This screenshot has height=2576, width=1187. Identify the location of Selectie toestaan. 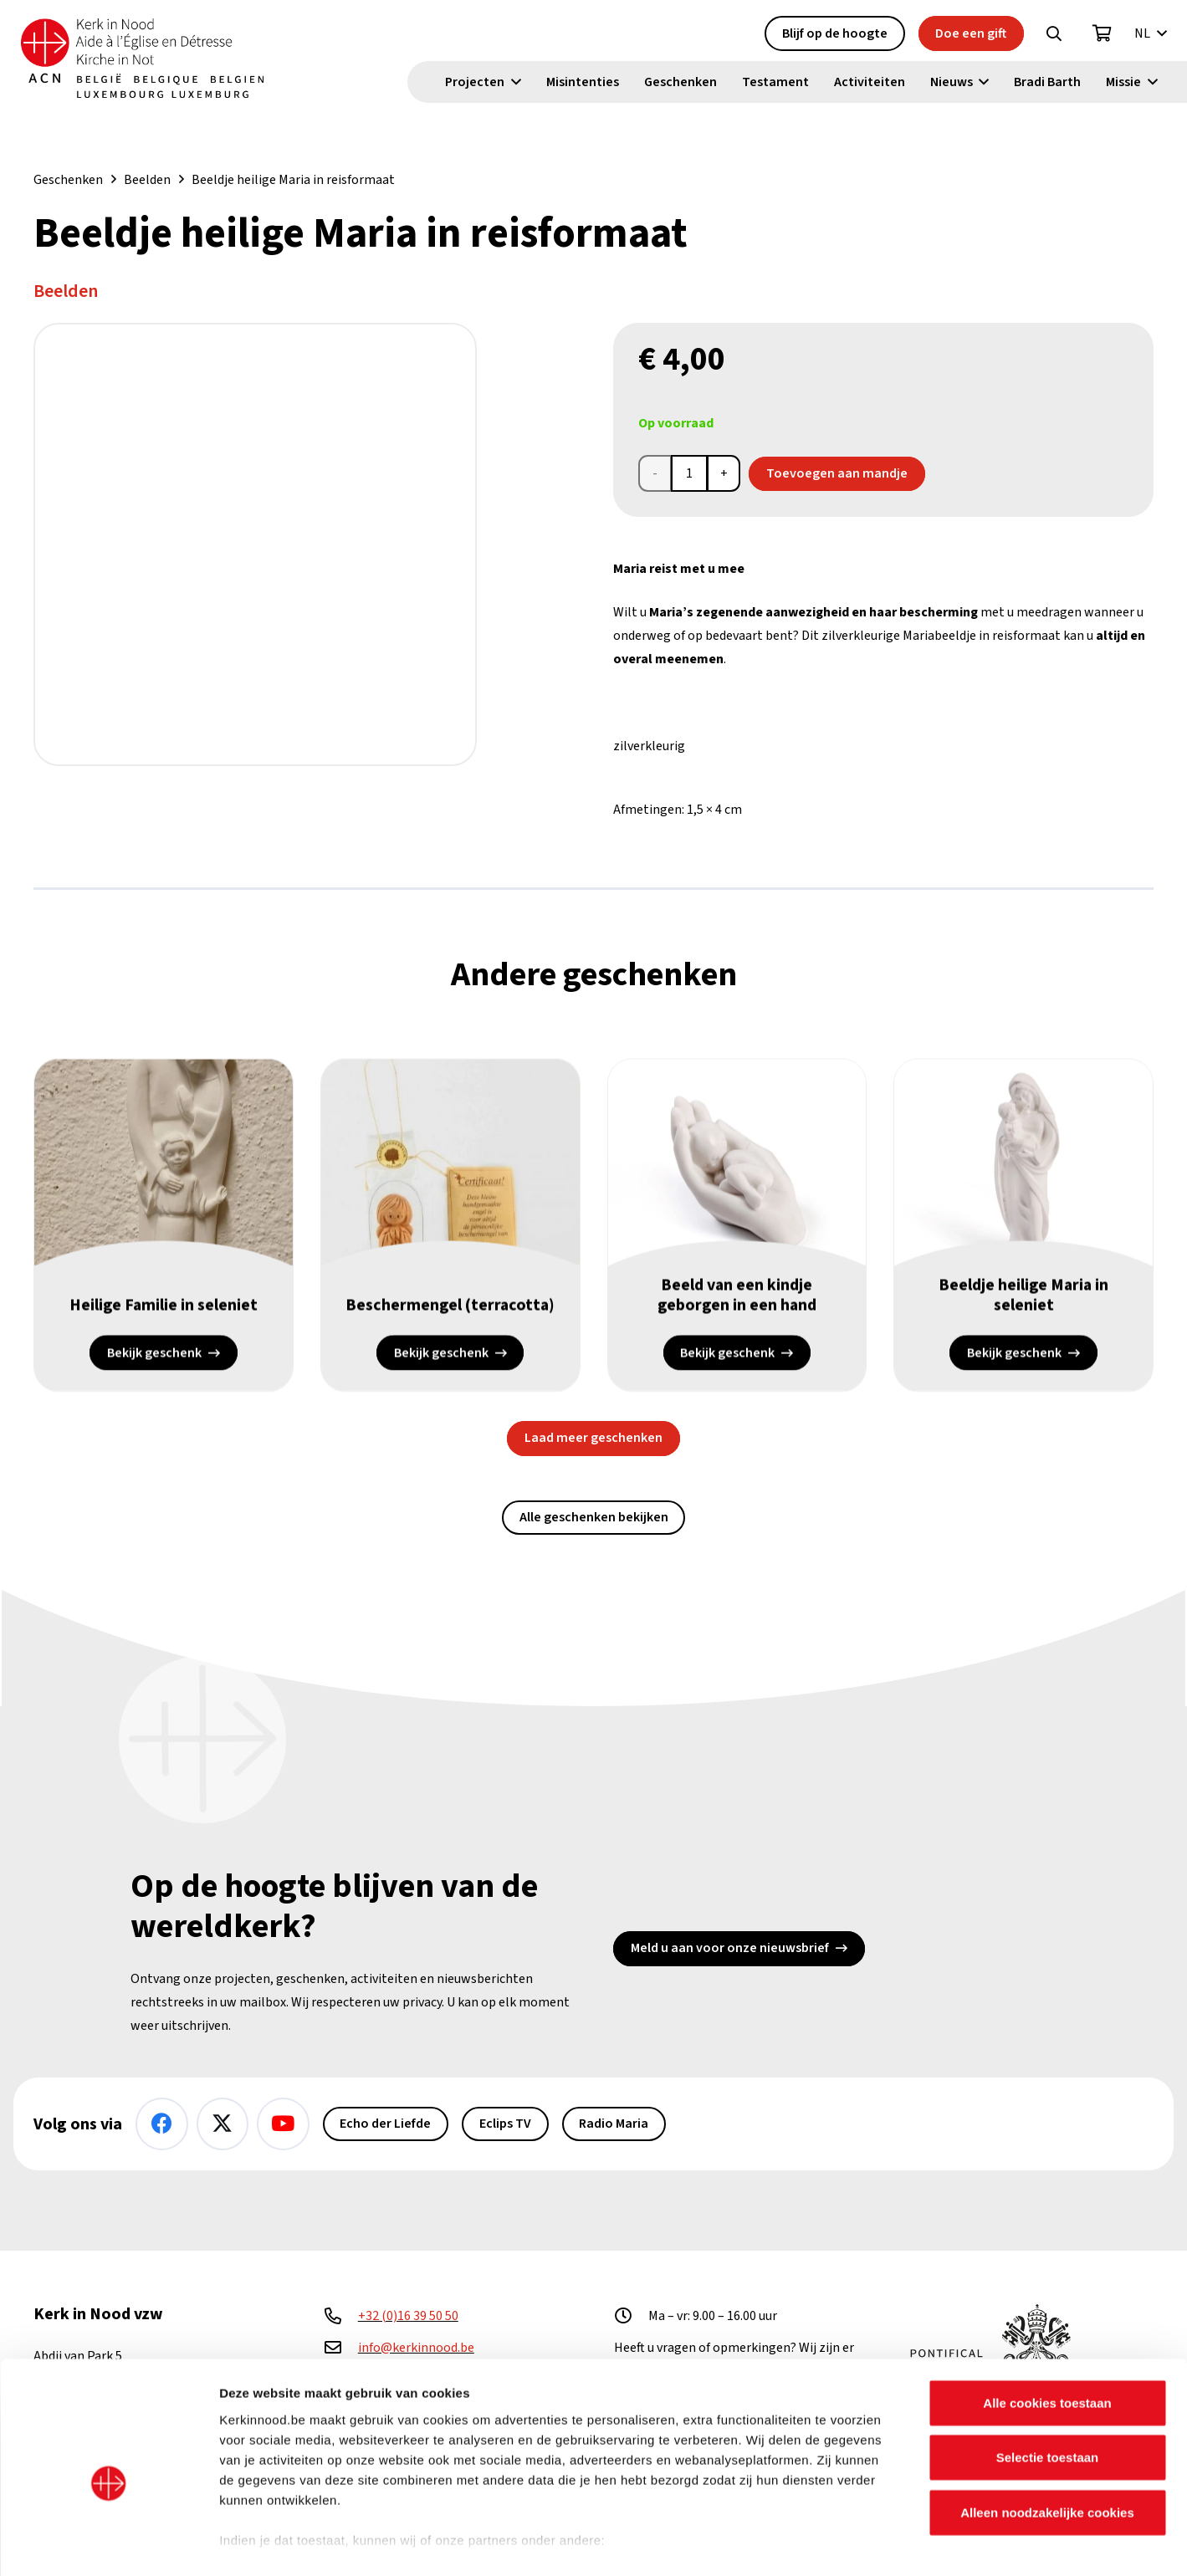
(1047, 2375).